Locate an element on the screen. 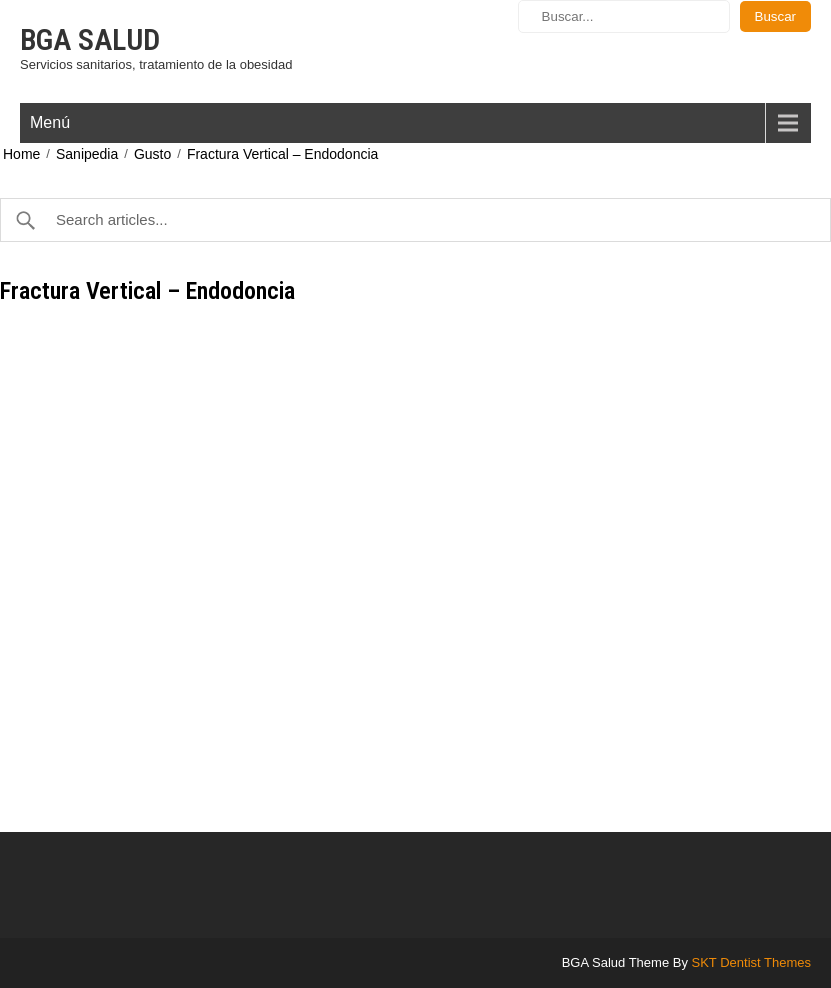 The width and height of the screenshot is (831, 988). Sanipedia is located at coordinates (87, 154).